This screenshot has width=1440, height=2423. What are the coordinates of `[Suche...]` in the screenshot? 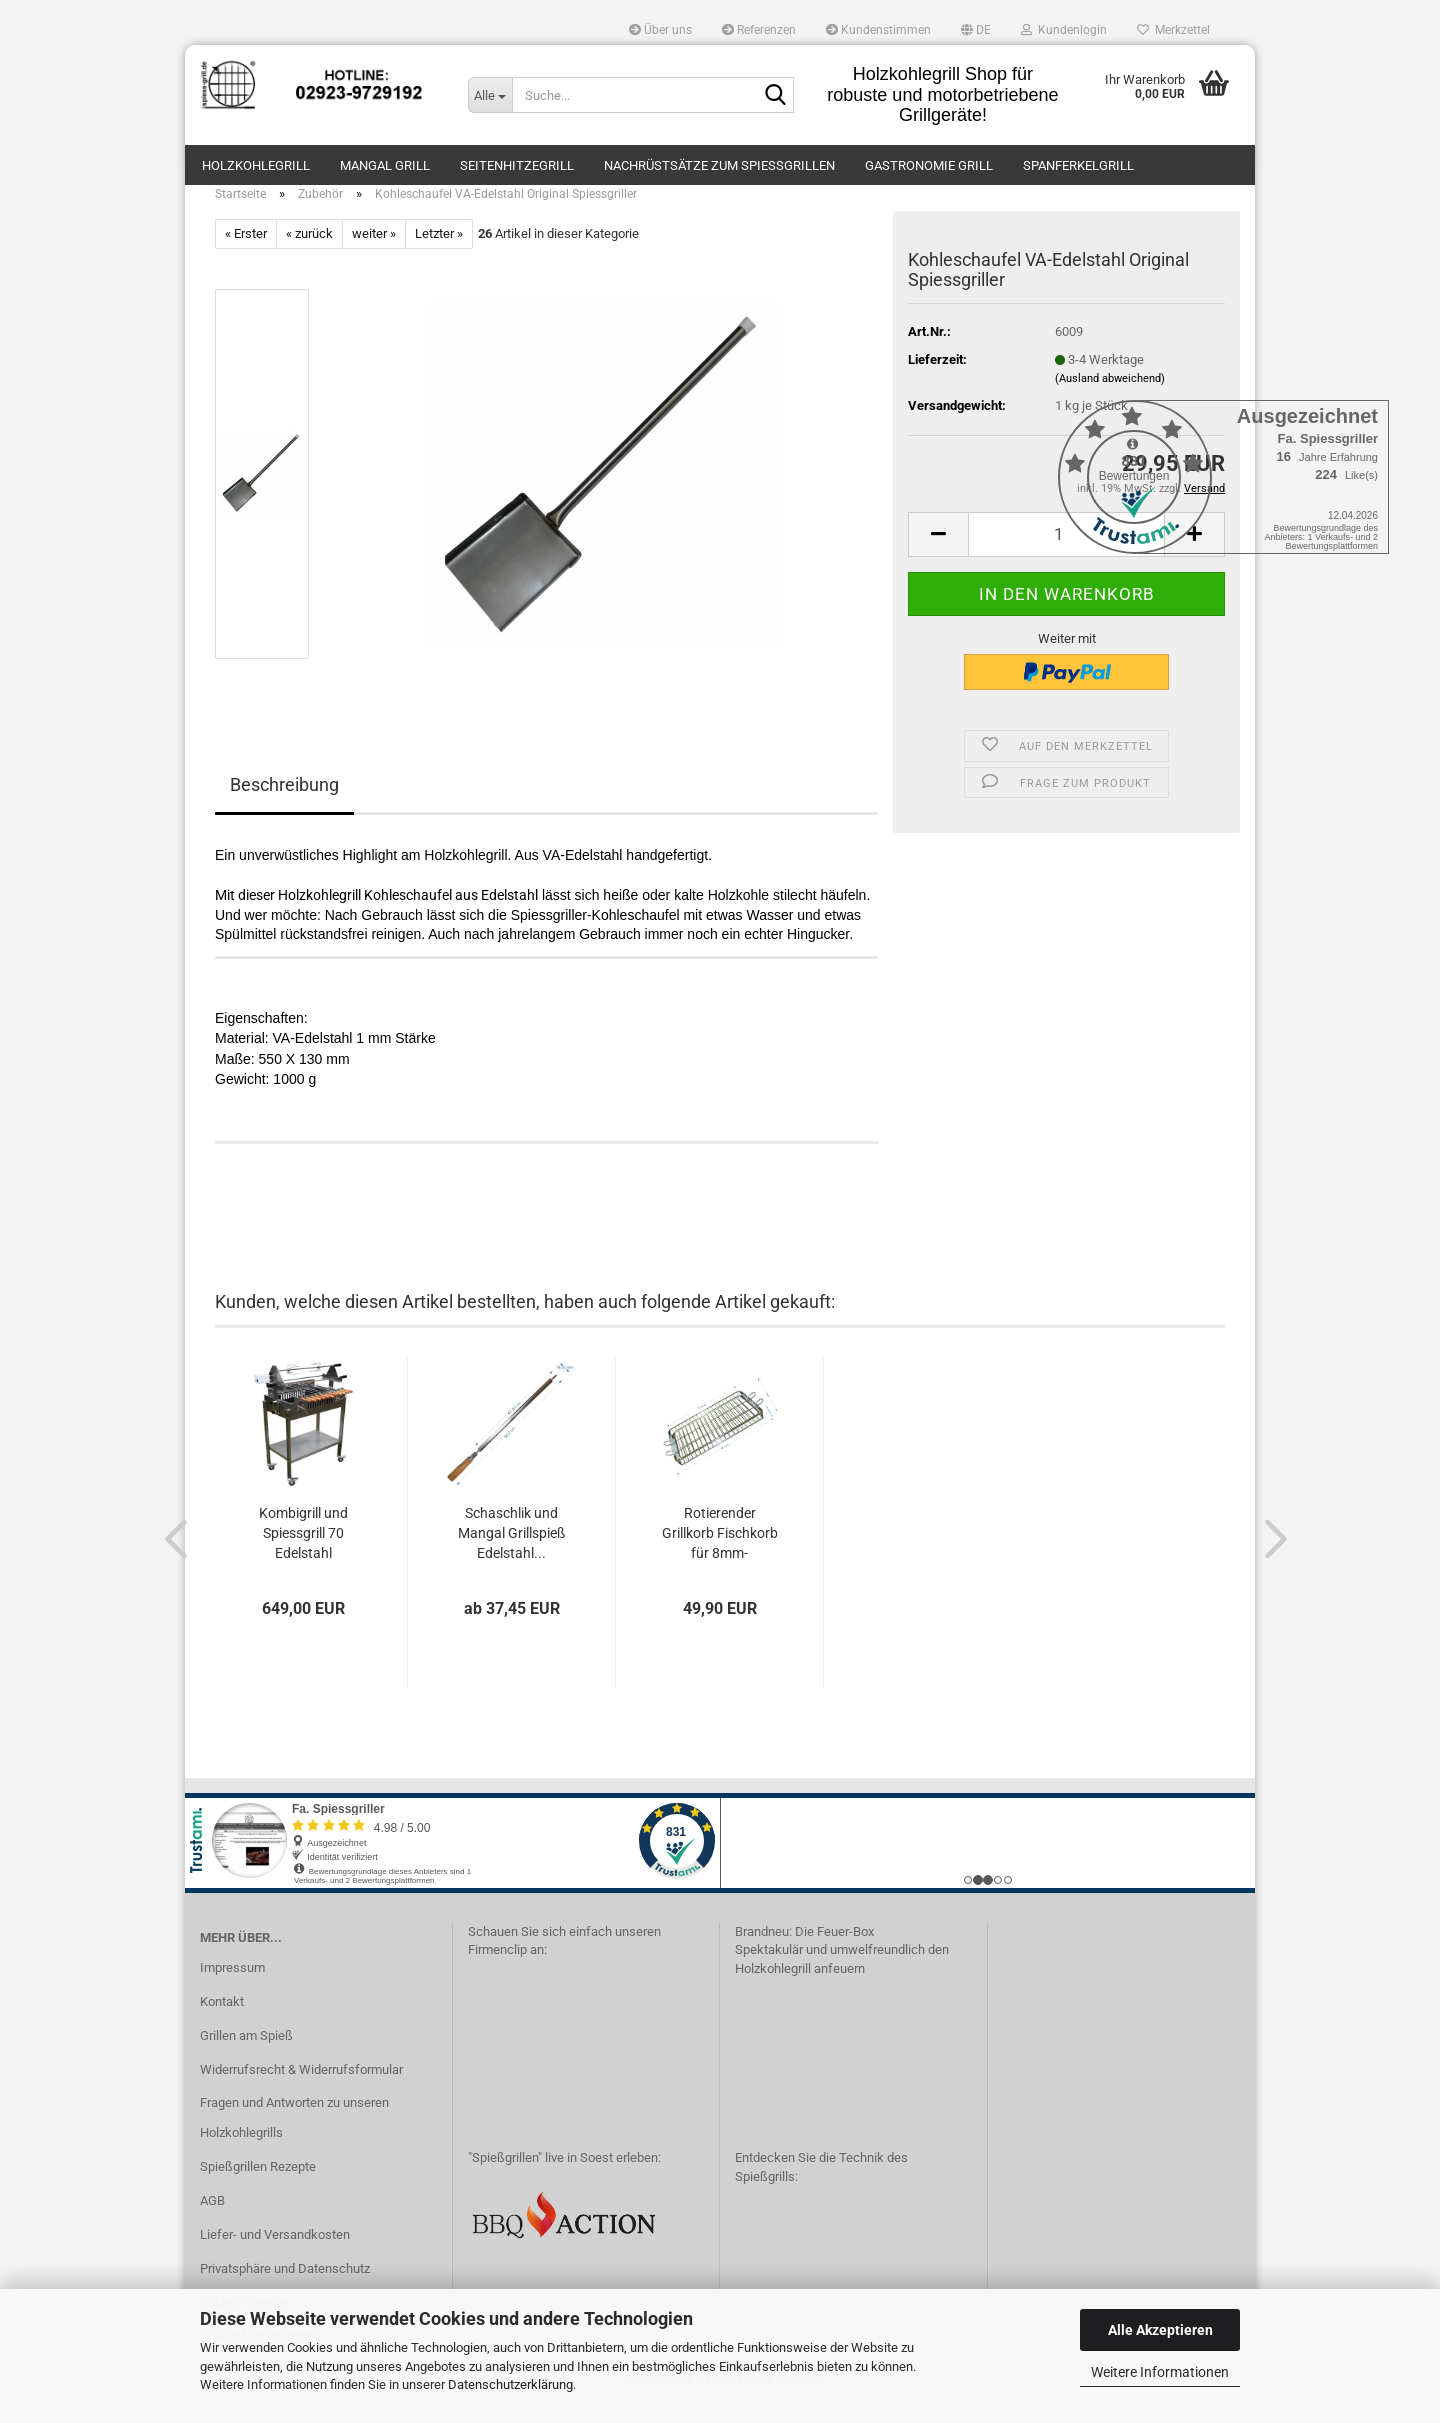 It's located at (490, 95).